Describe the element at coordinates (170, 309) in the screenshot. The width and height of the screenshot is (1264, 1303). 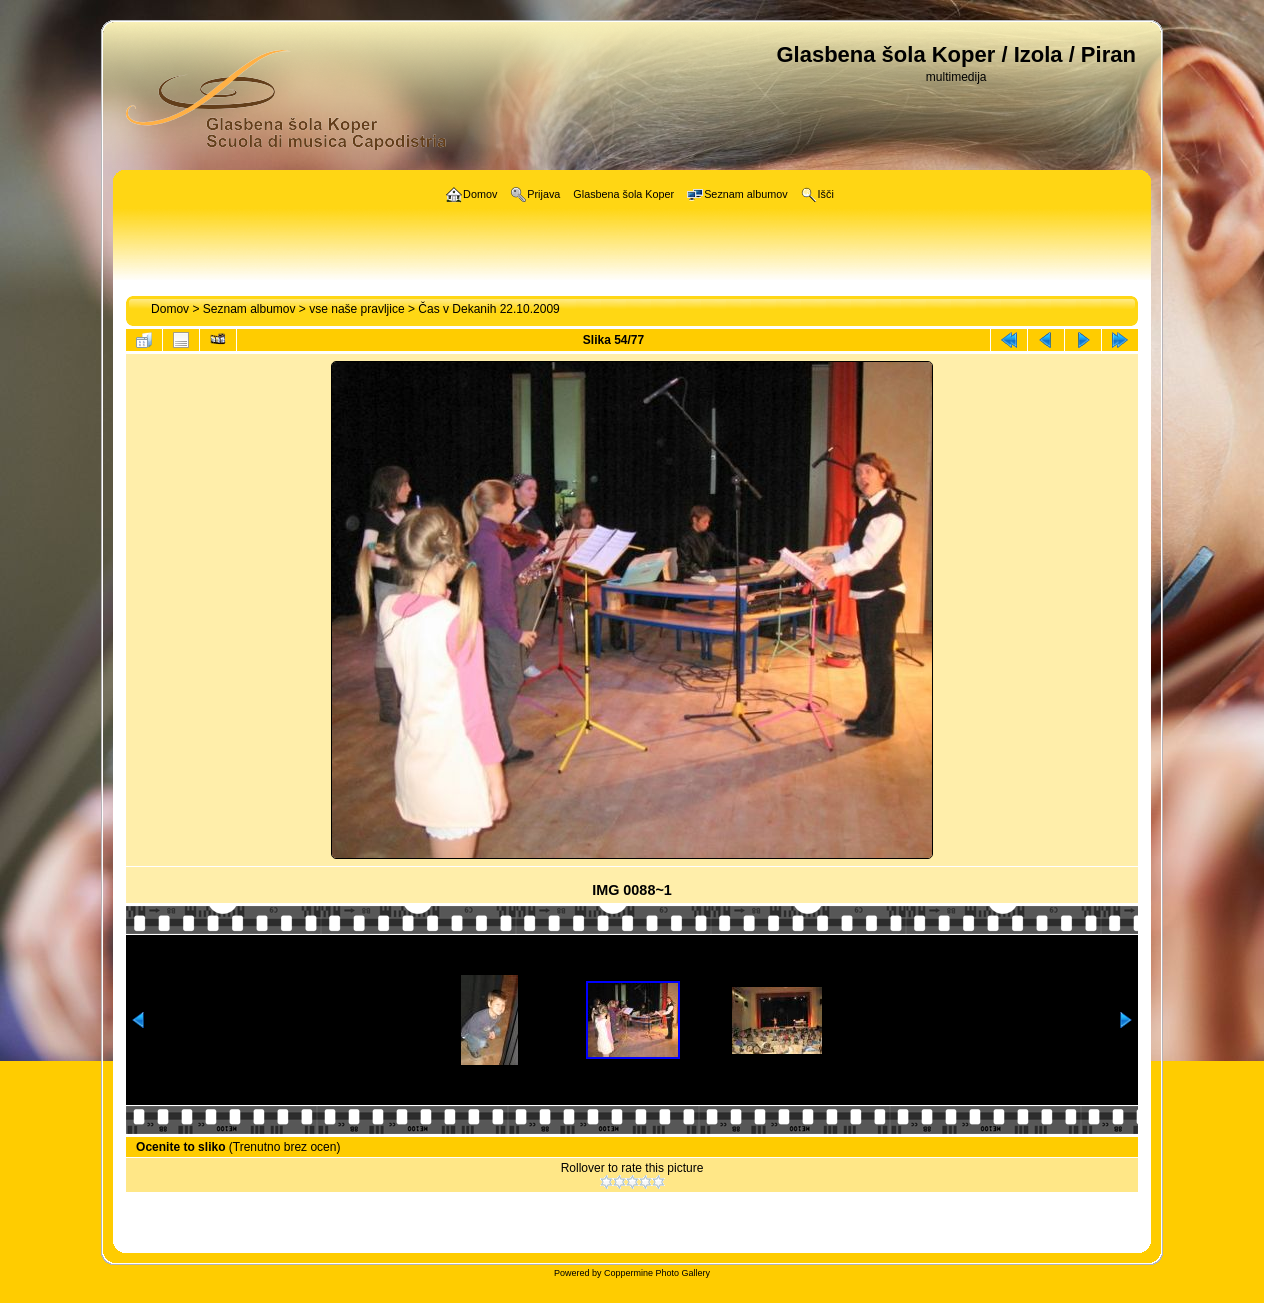
I see `Domov` at that location.